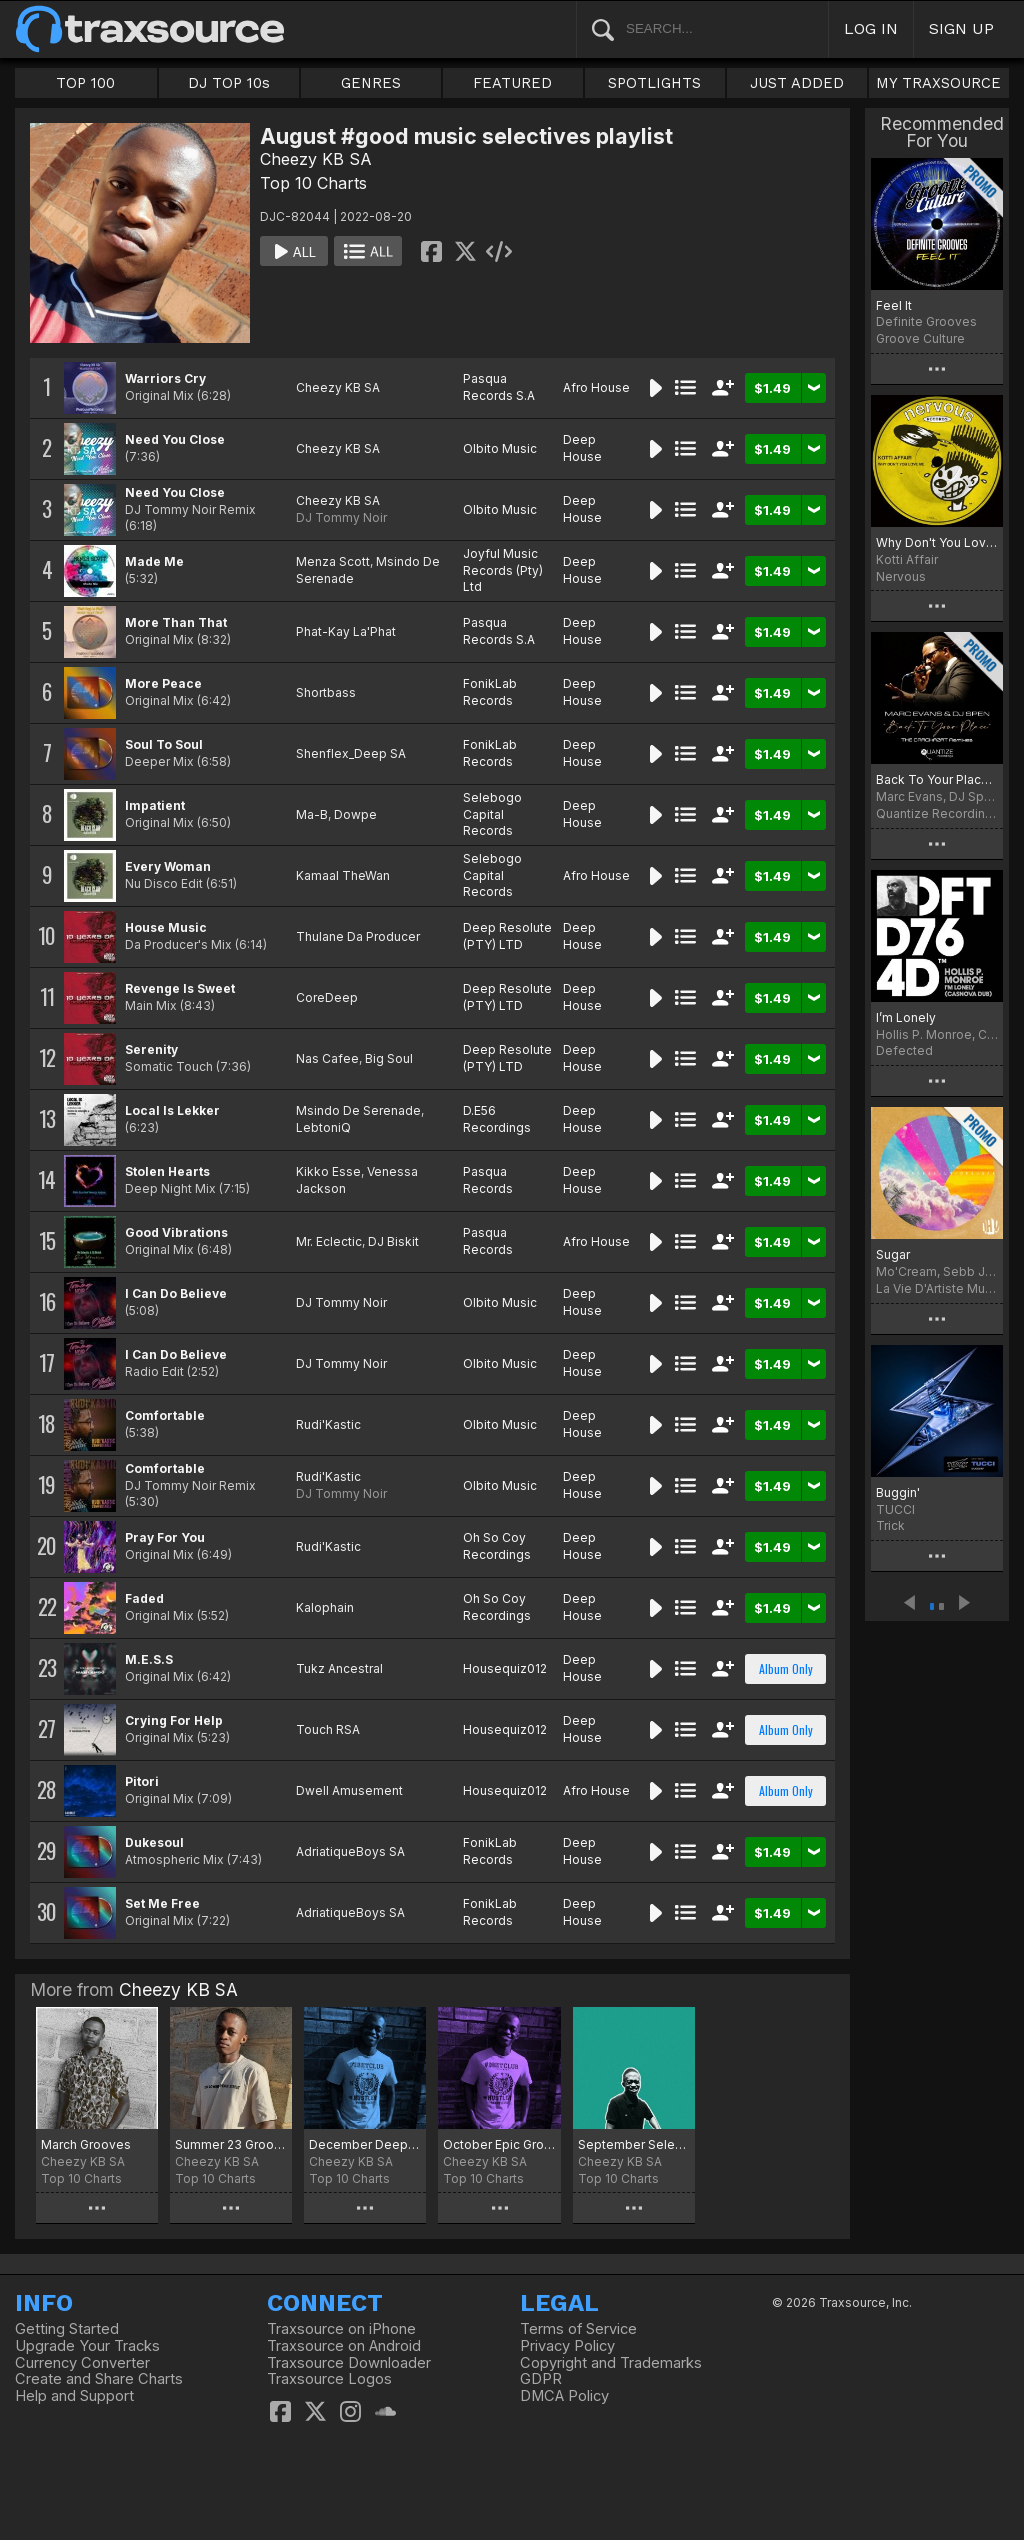  What do you see at coordinates (351, 753) in the screenshot?
I see `Shenflex_Deep SA` at bounding box center [351, 753].